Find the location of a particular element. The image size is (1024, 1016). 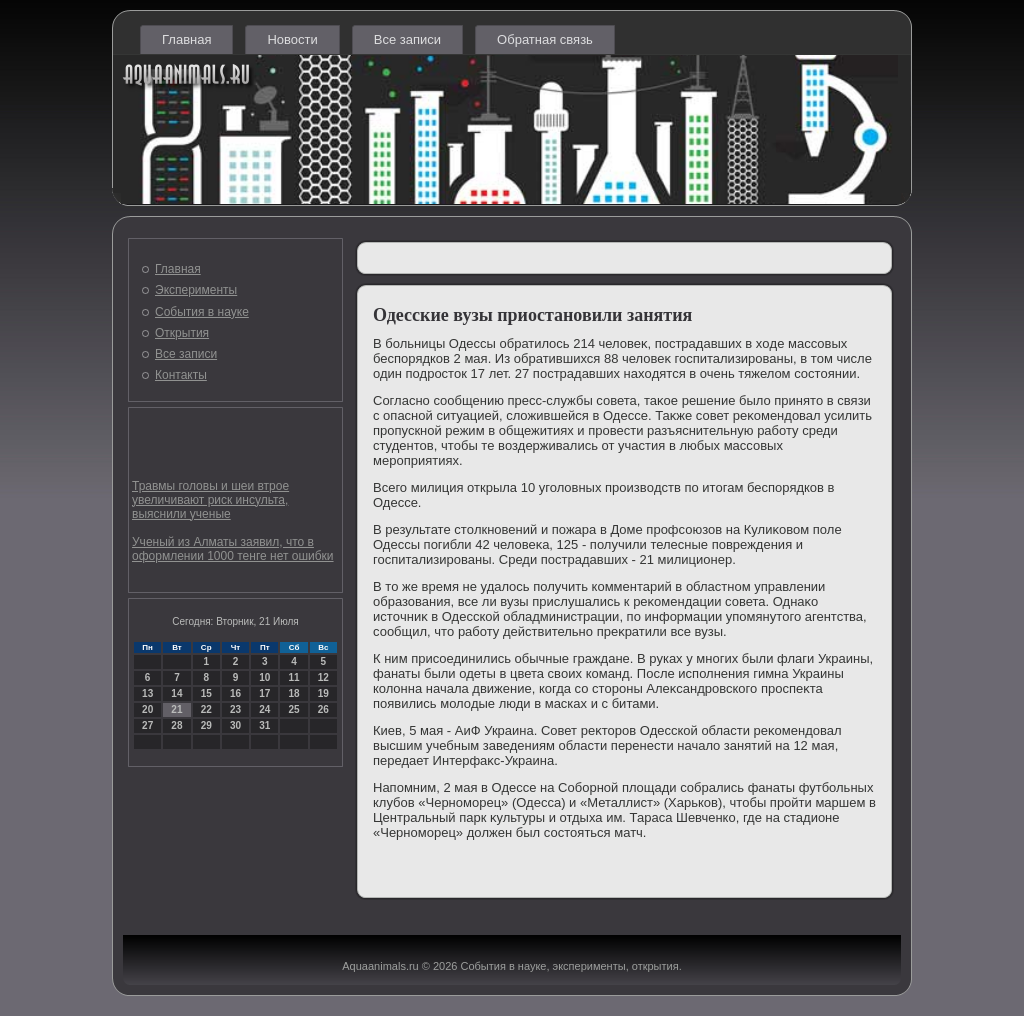

Главная is located at coordinates (186, 39).